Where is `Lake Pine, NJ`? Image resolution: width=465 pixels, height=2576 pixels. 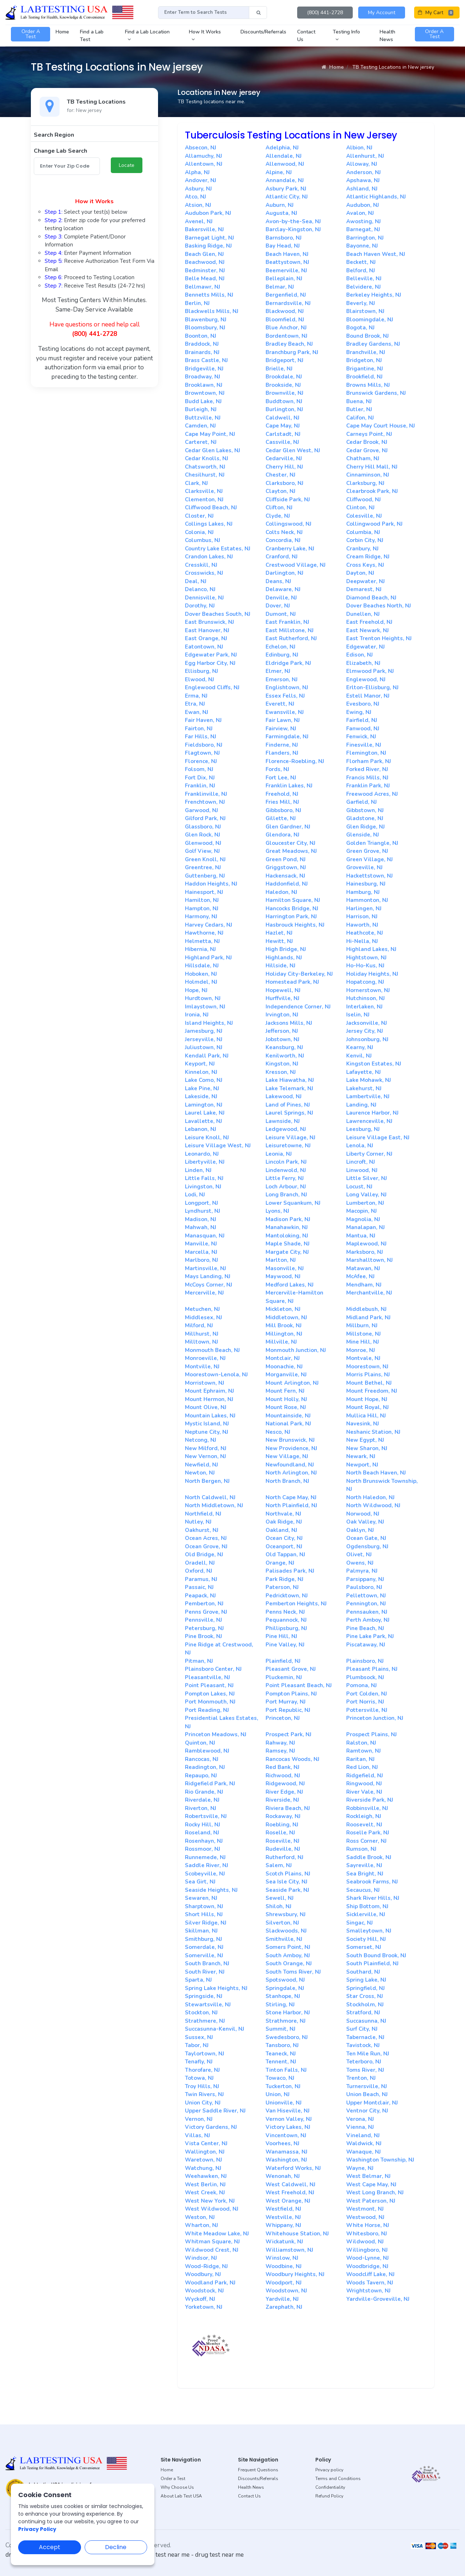
Lake Pine, NJ is located at coordinates (202, 1088).